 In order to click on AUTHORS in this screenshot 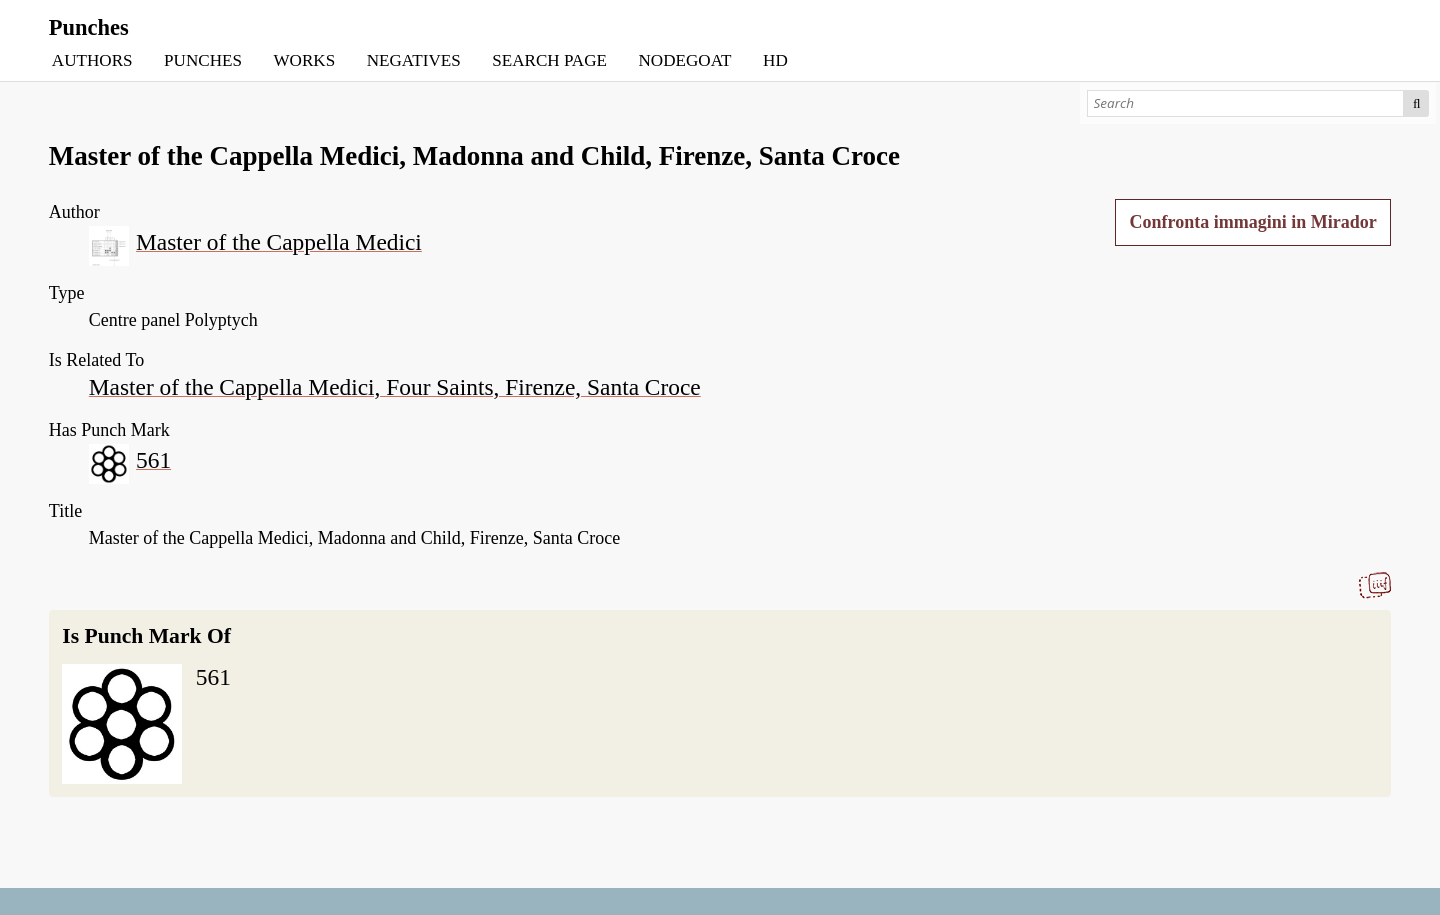, I will do `click(92, 60)`.